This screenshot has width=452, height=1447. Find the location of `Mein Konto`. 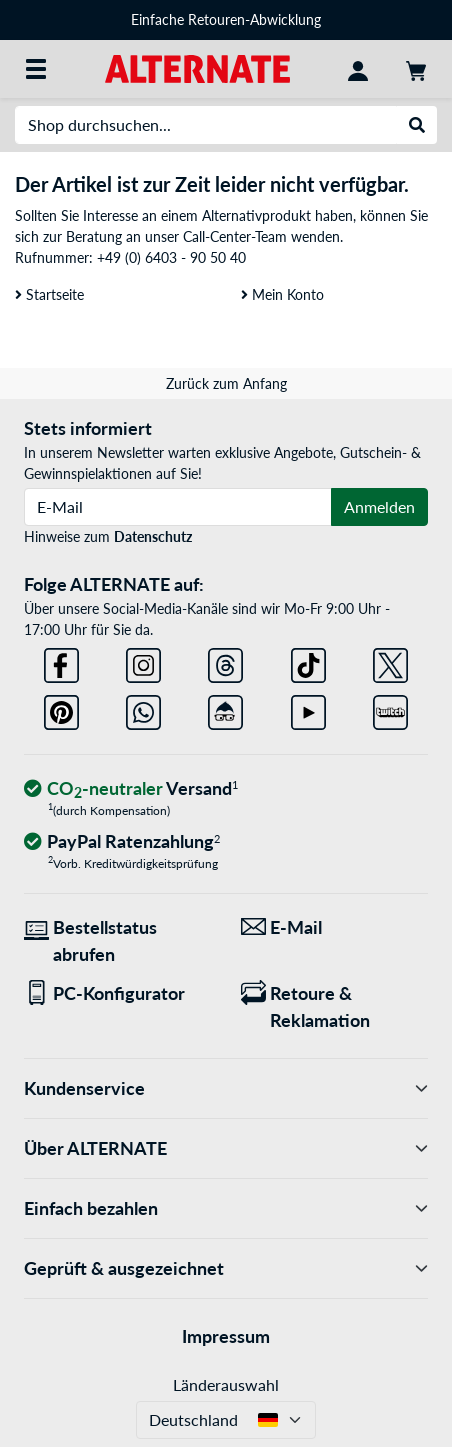

Mein Konto is located at coordinates (282, 294).